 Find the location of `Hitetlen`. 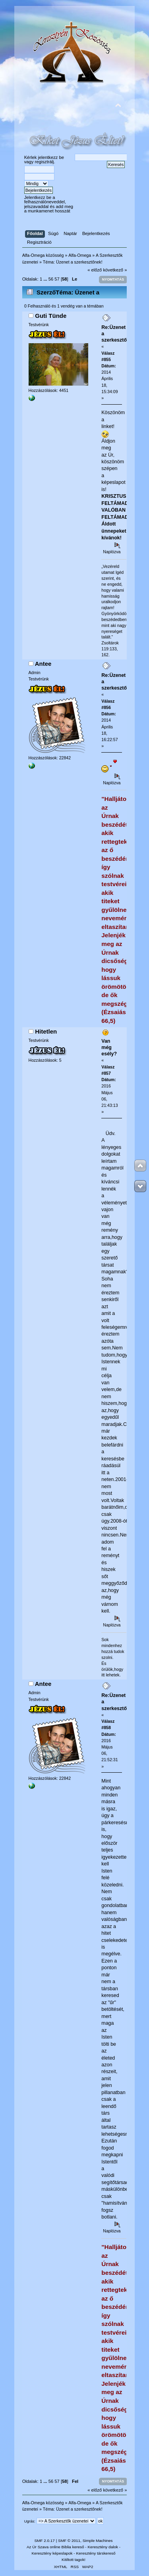

Hitetlen is located at coordinates (46, 1031).